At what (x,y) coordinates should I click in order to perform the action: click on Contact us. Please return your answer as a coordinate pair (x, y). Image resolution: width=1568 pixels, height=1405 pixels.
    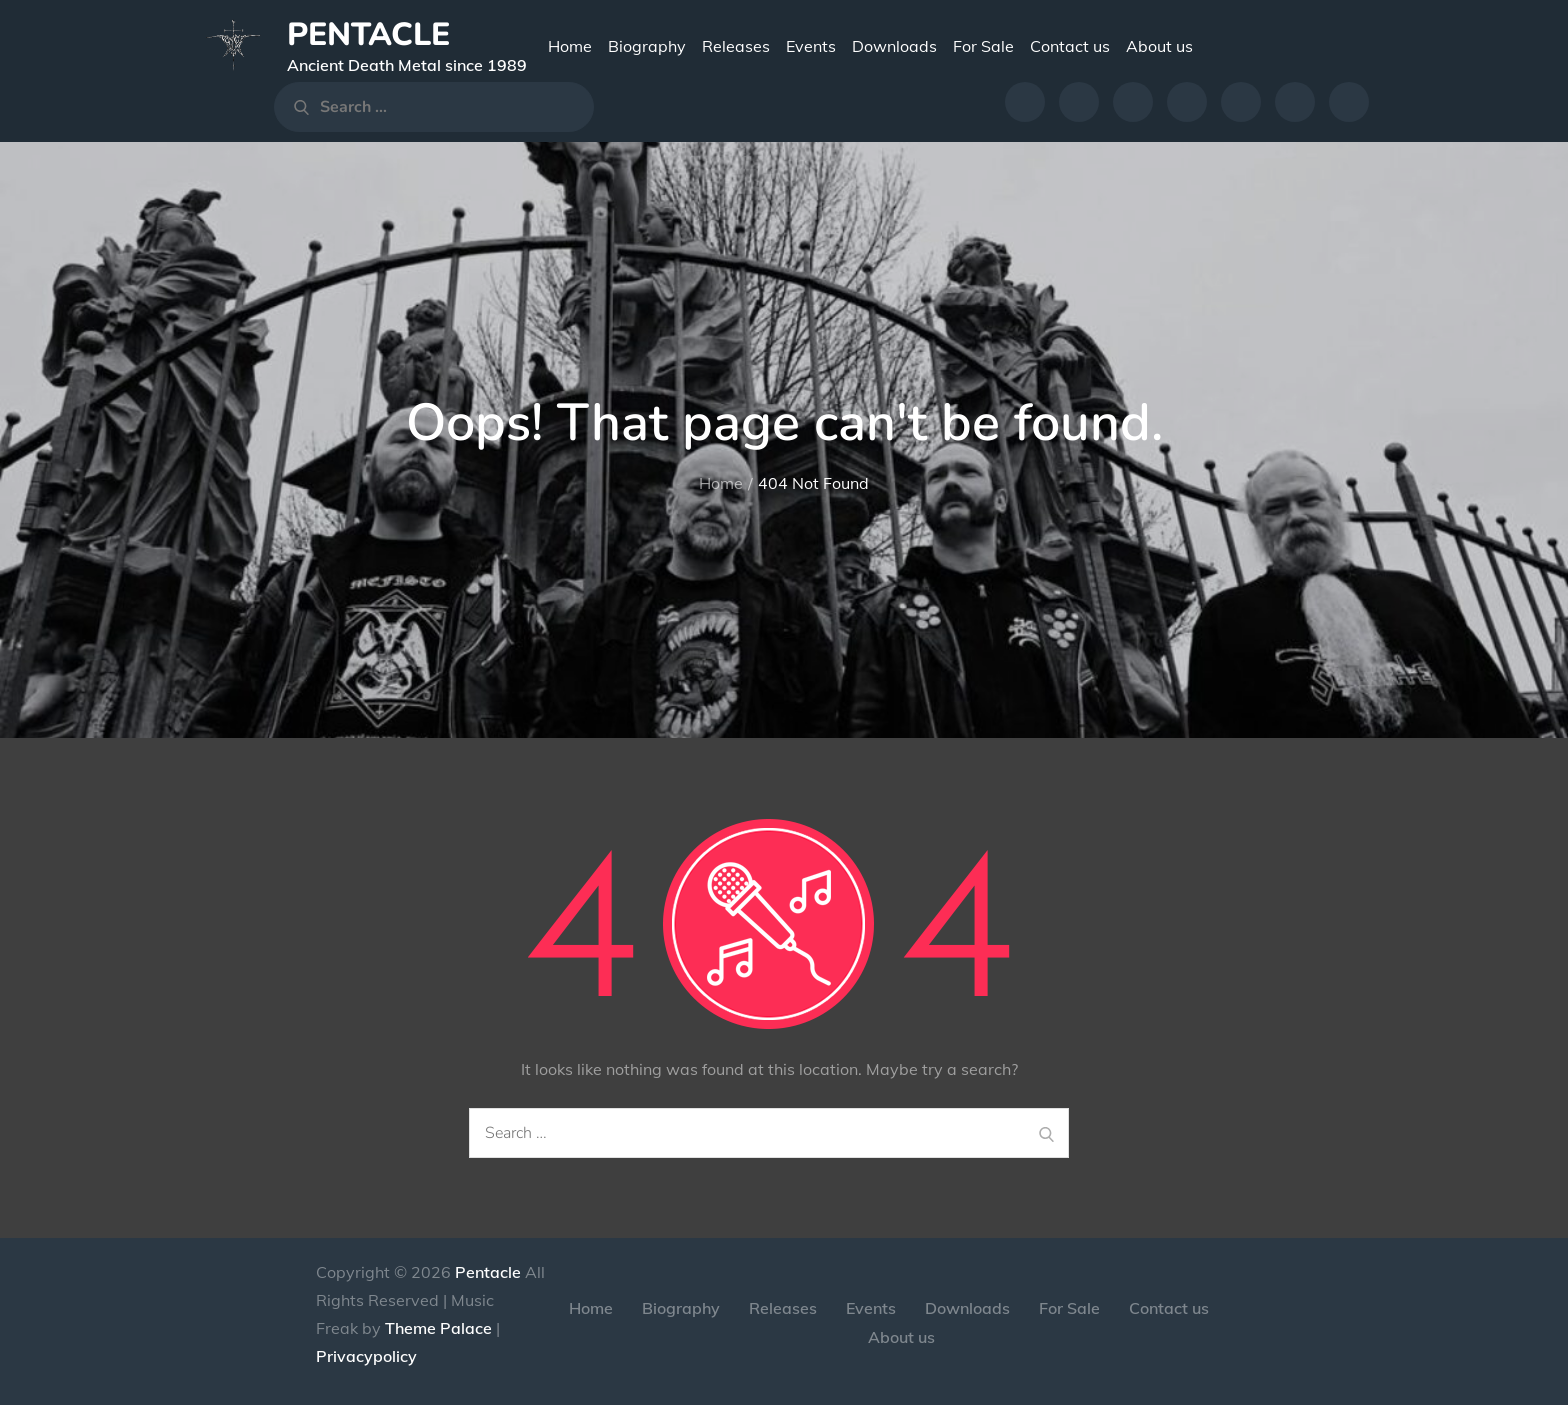
    Looking at the image, I should click on (1070, 46).